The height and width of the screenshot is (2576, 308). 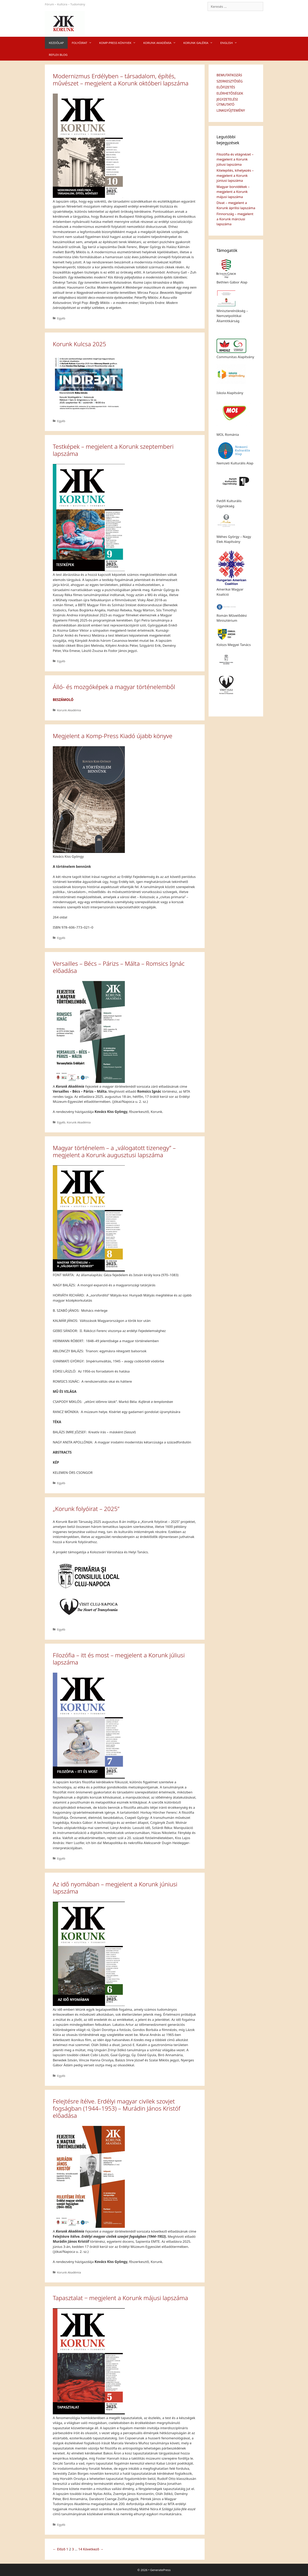 I want to click on 14, so click(x=80, y=2549).